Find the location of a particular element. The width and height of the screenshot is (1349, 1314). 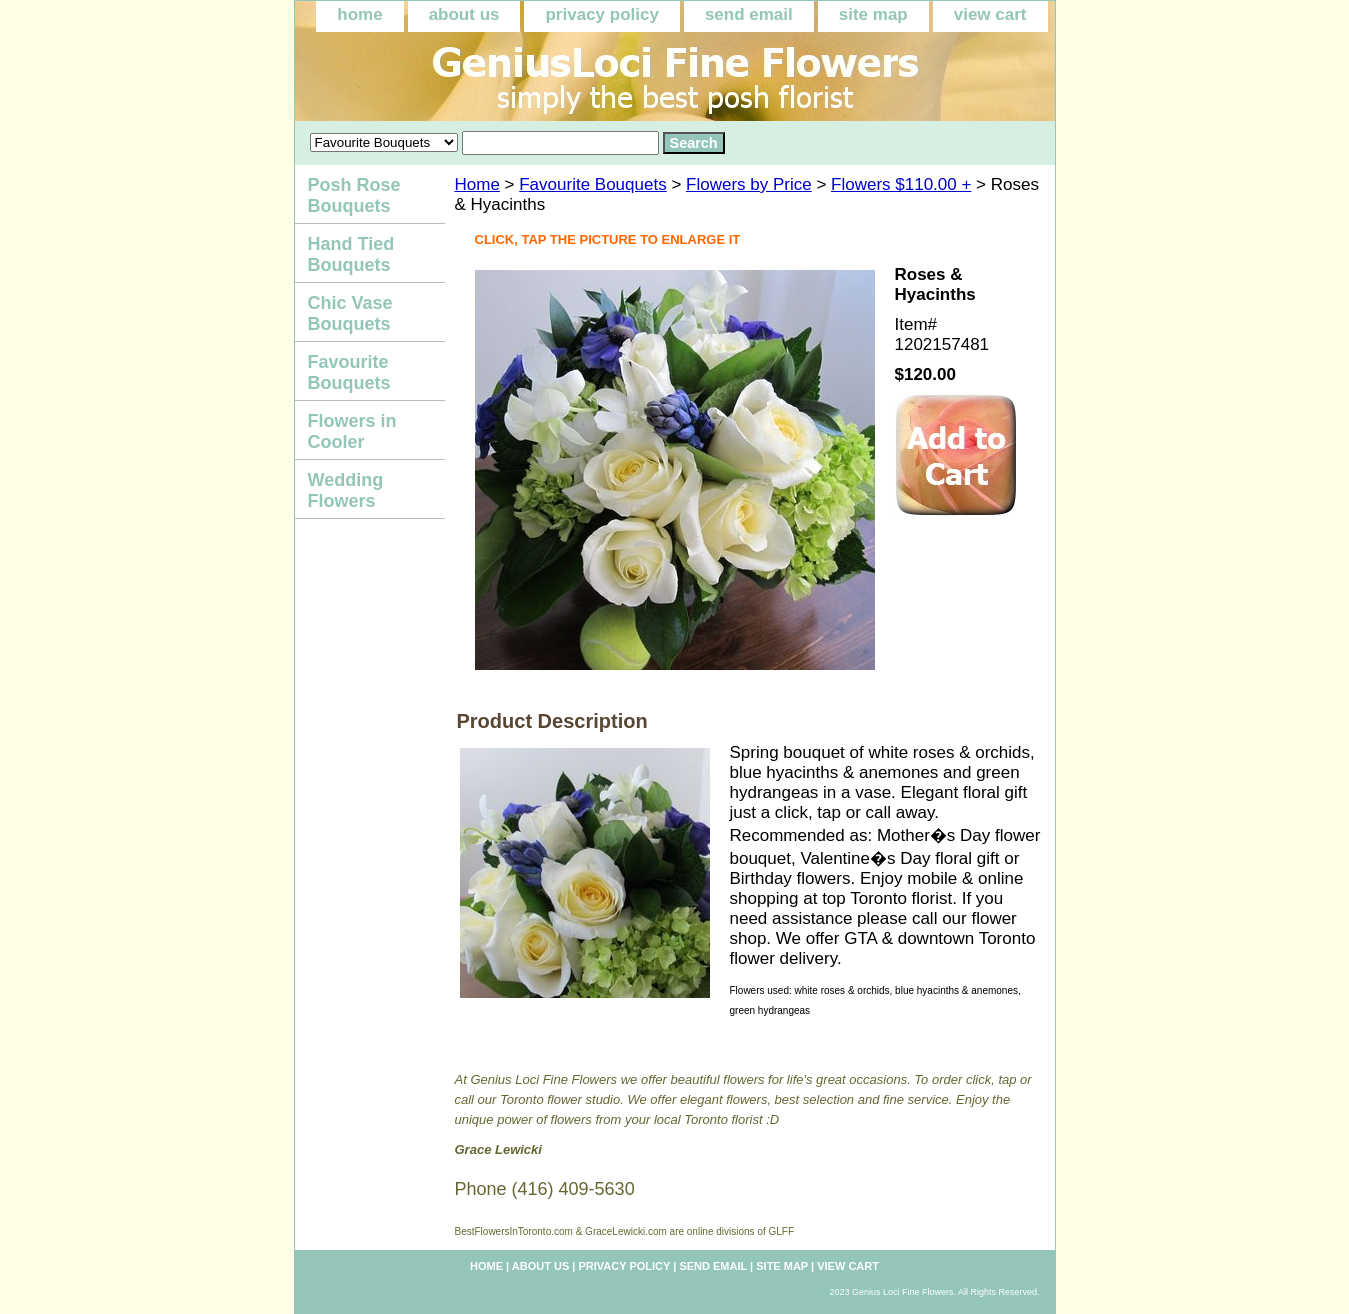

Flowers by Price is located at coordinates (749, 184).